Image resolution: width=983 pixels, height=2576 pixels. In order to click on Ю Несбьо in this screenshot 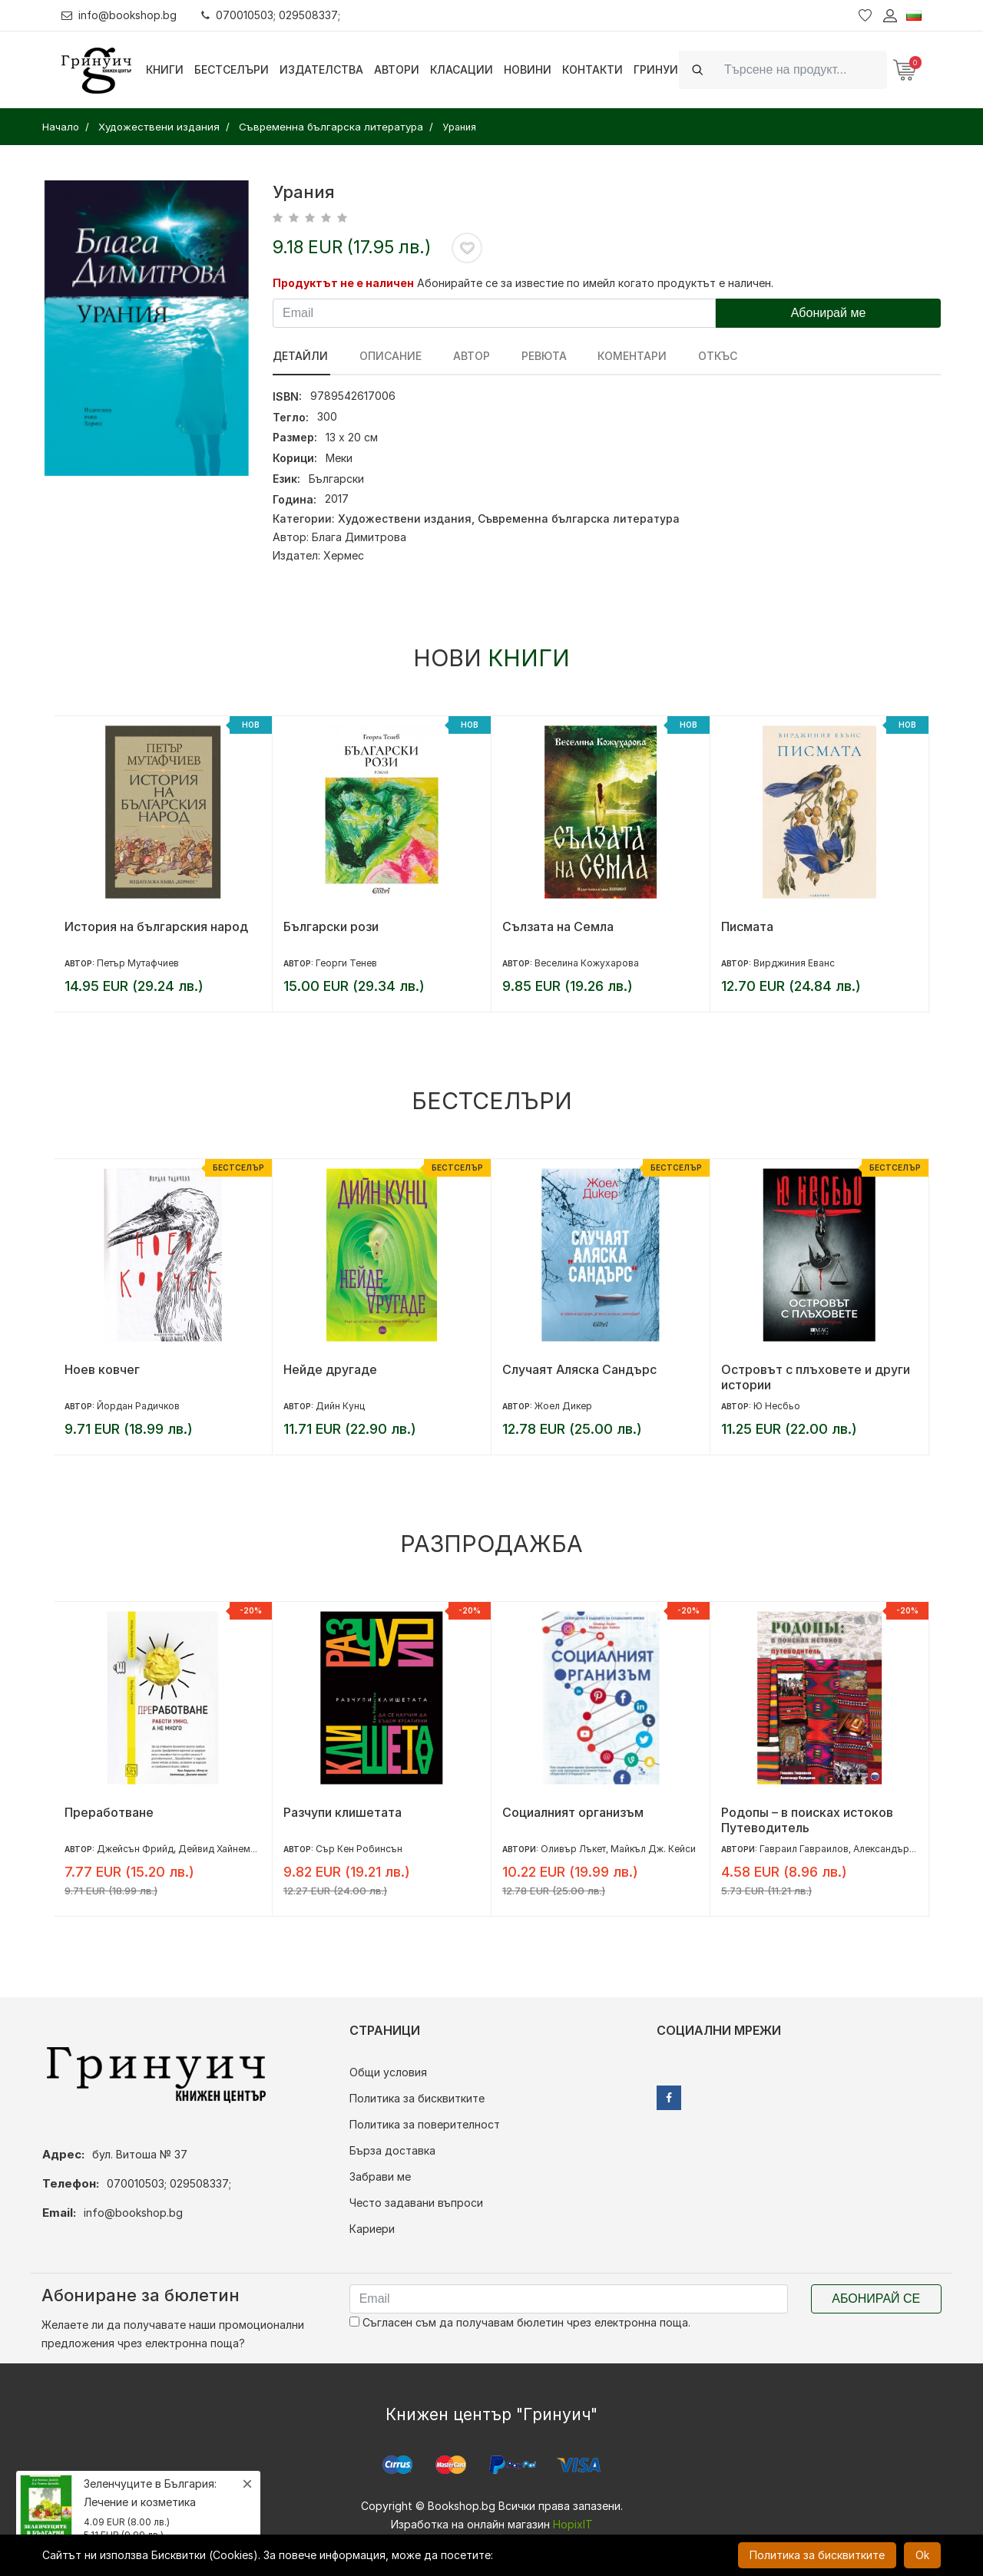, I will do `click(776, 1406)`.